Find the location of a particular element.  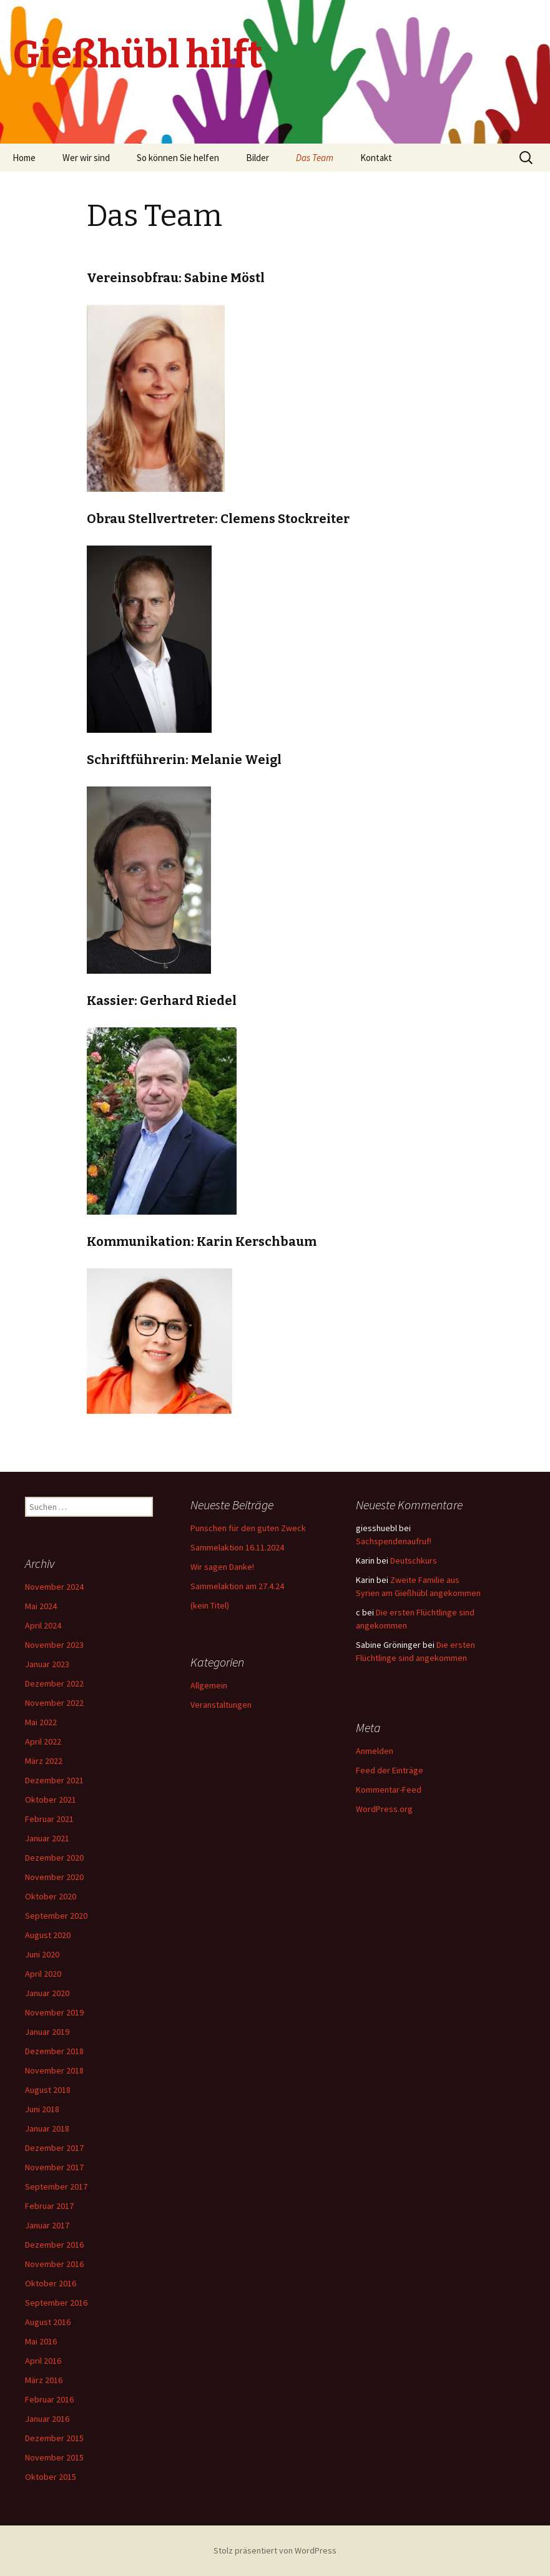

November 2015 is located at coordinates (54, 2457).